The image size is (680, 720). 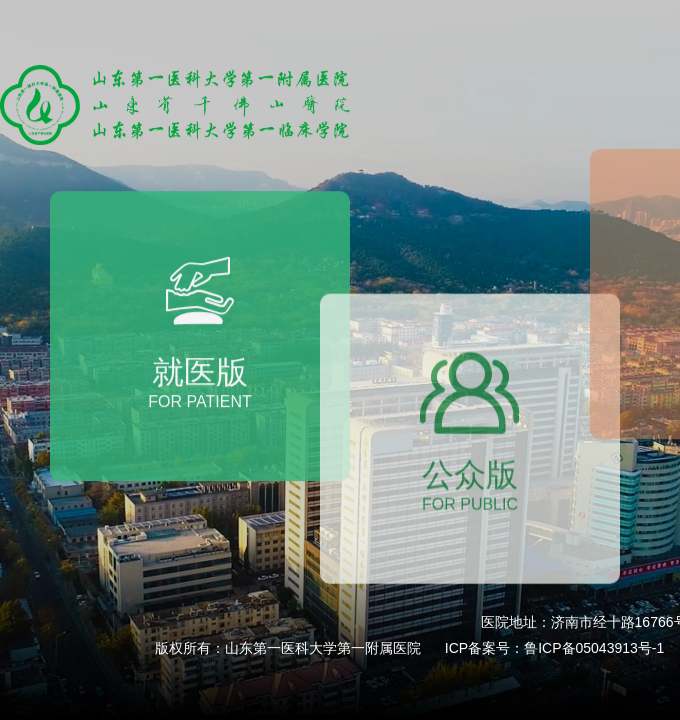 I want to click on 鲁ICP备05043913号-1, so click(x=594, y=648).